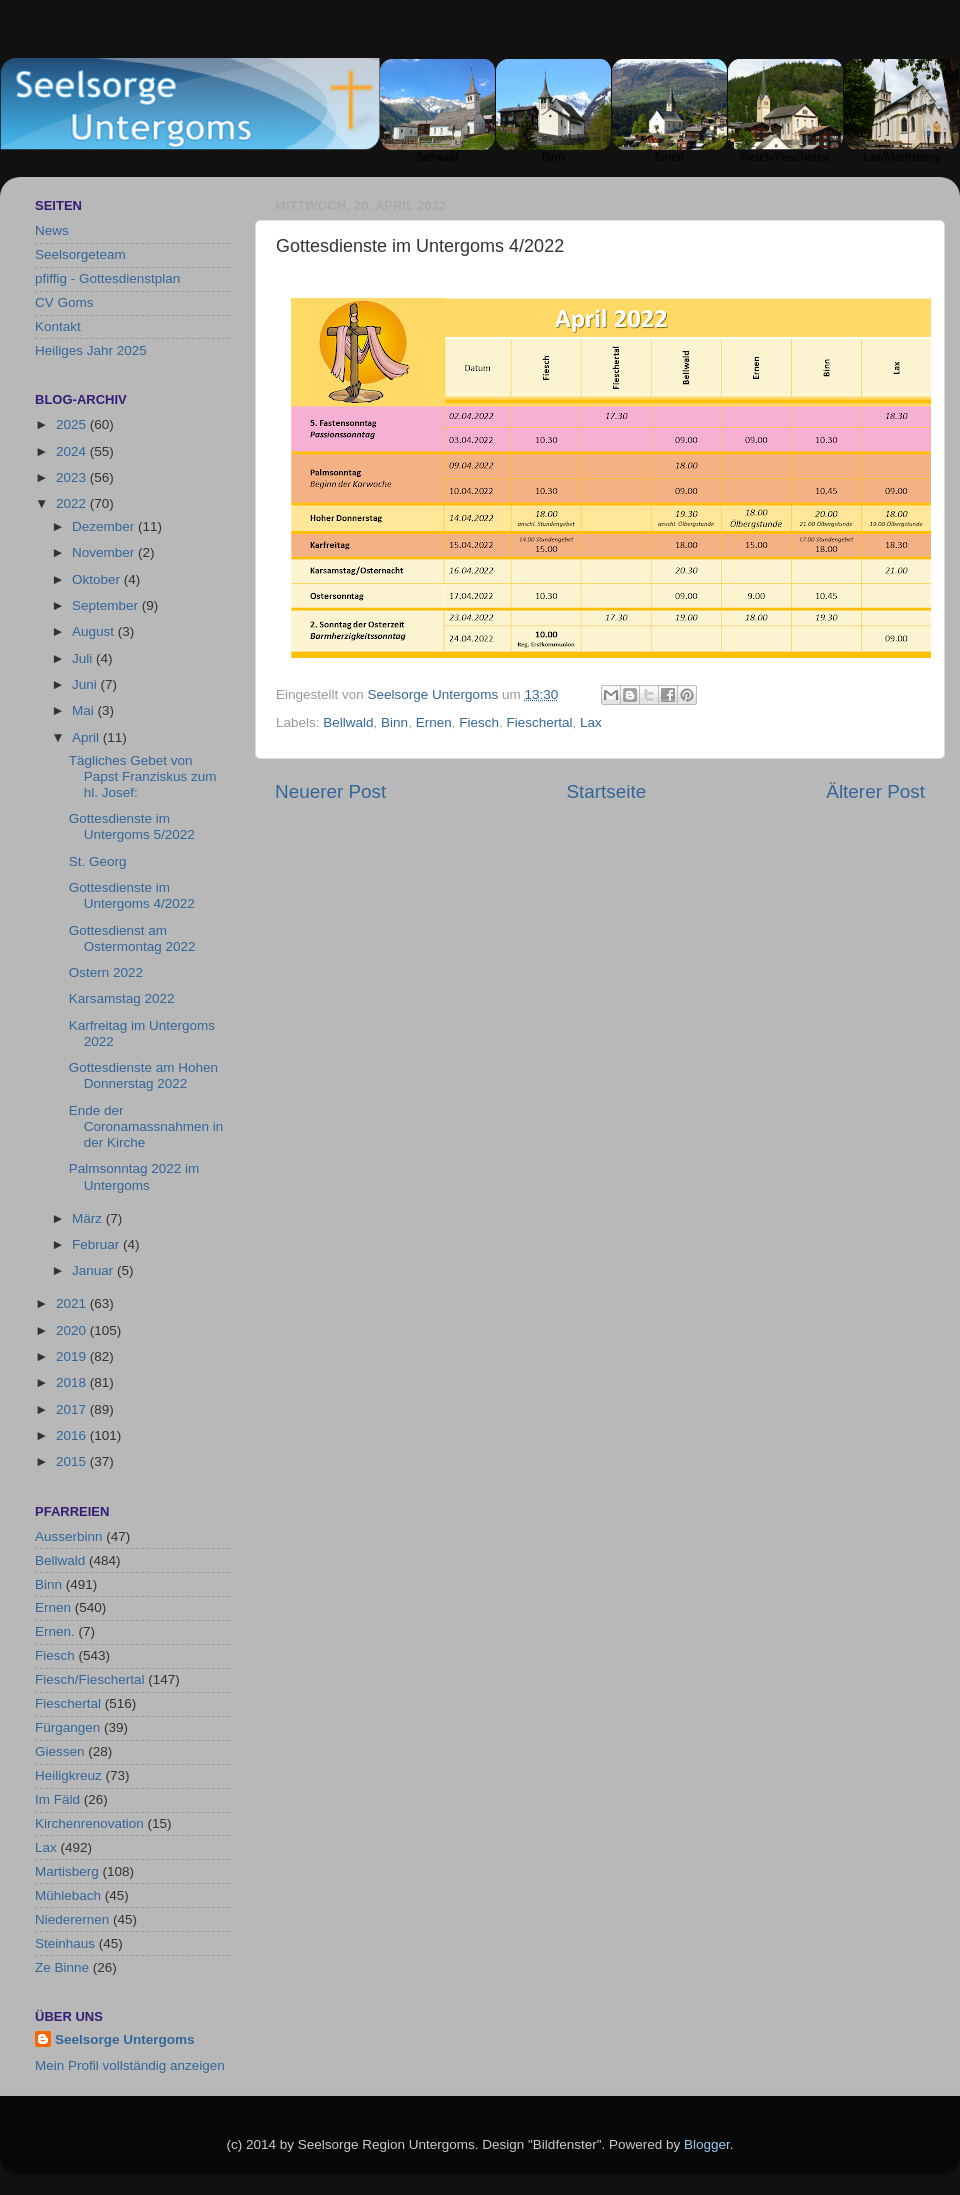  Describe the element at coordinates (89, 1218) in the screenshot. I see `März` at that location.